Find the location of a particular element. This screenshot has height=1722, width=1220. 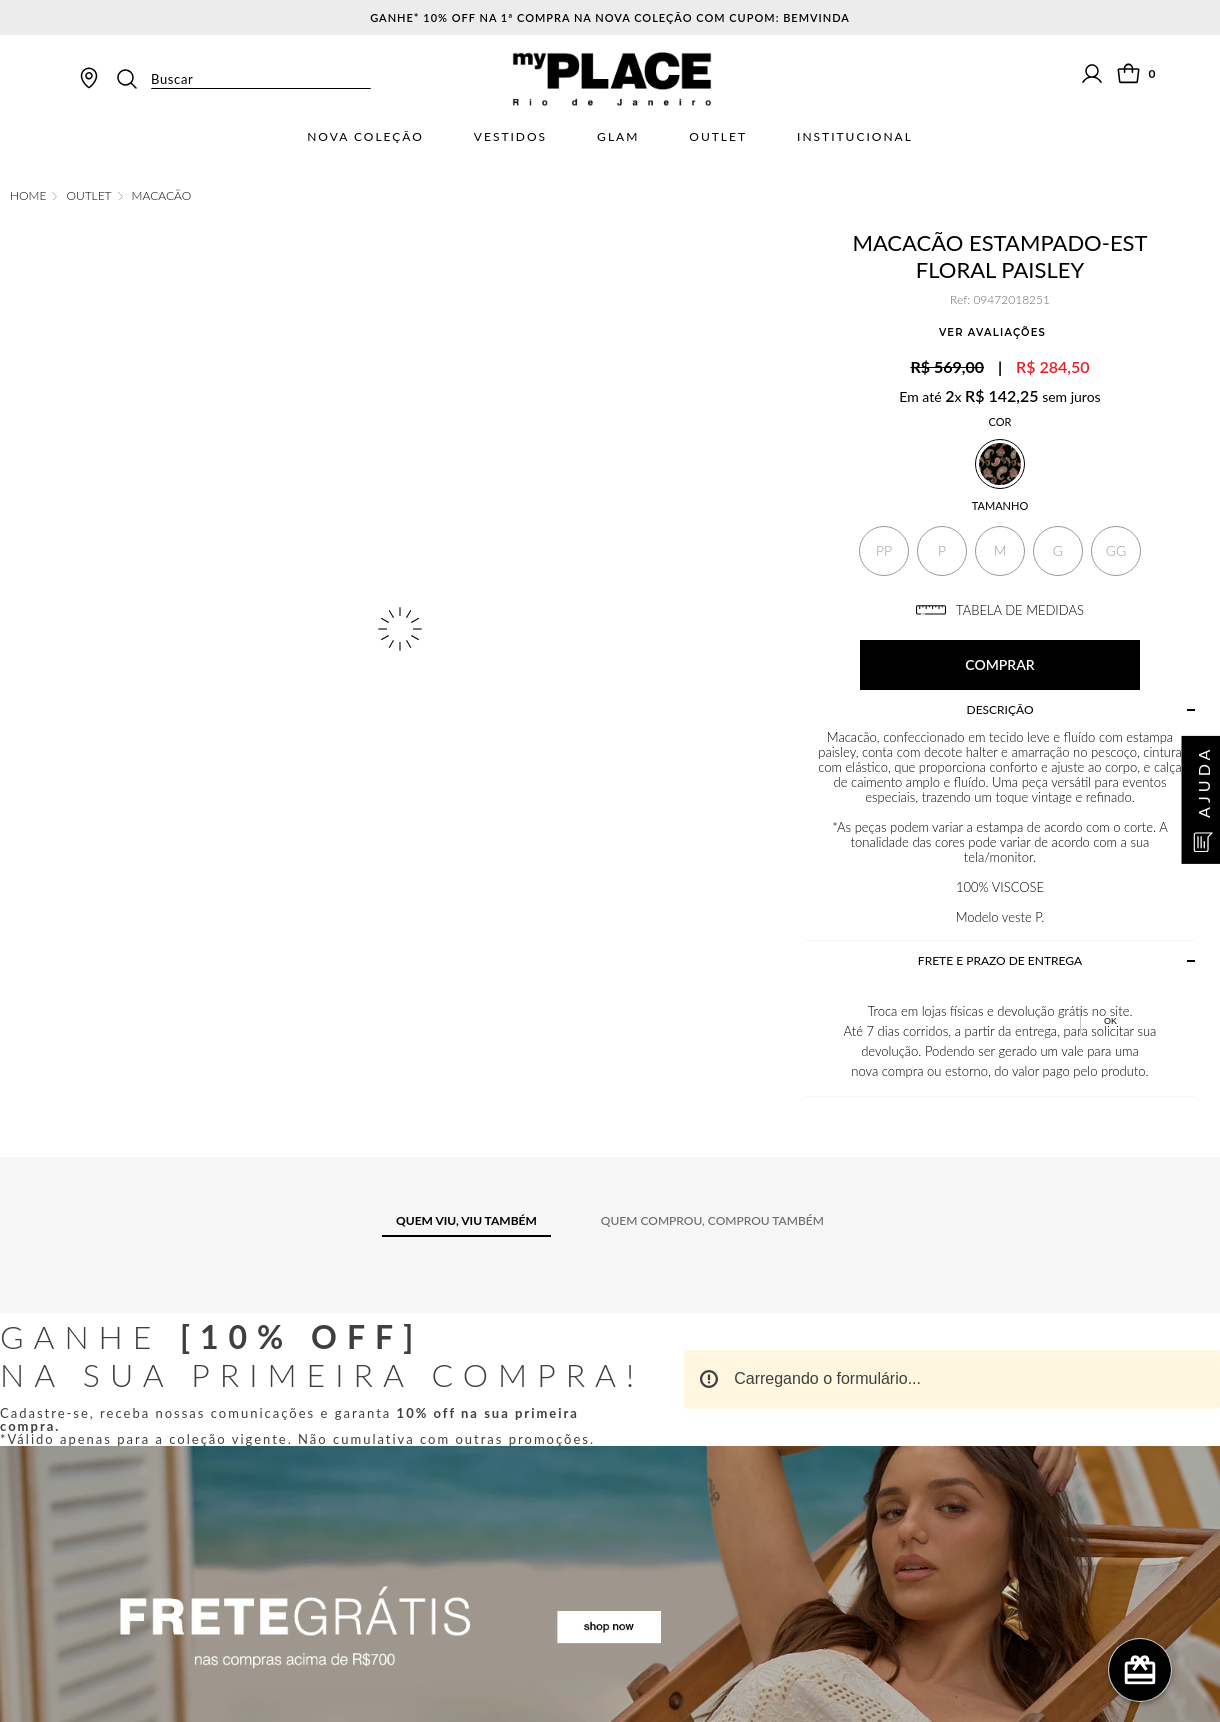

Institucional is located at coordinates (855, 137).